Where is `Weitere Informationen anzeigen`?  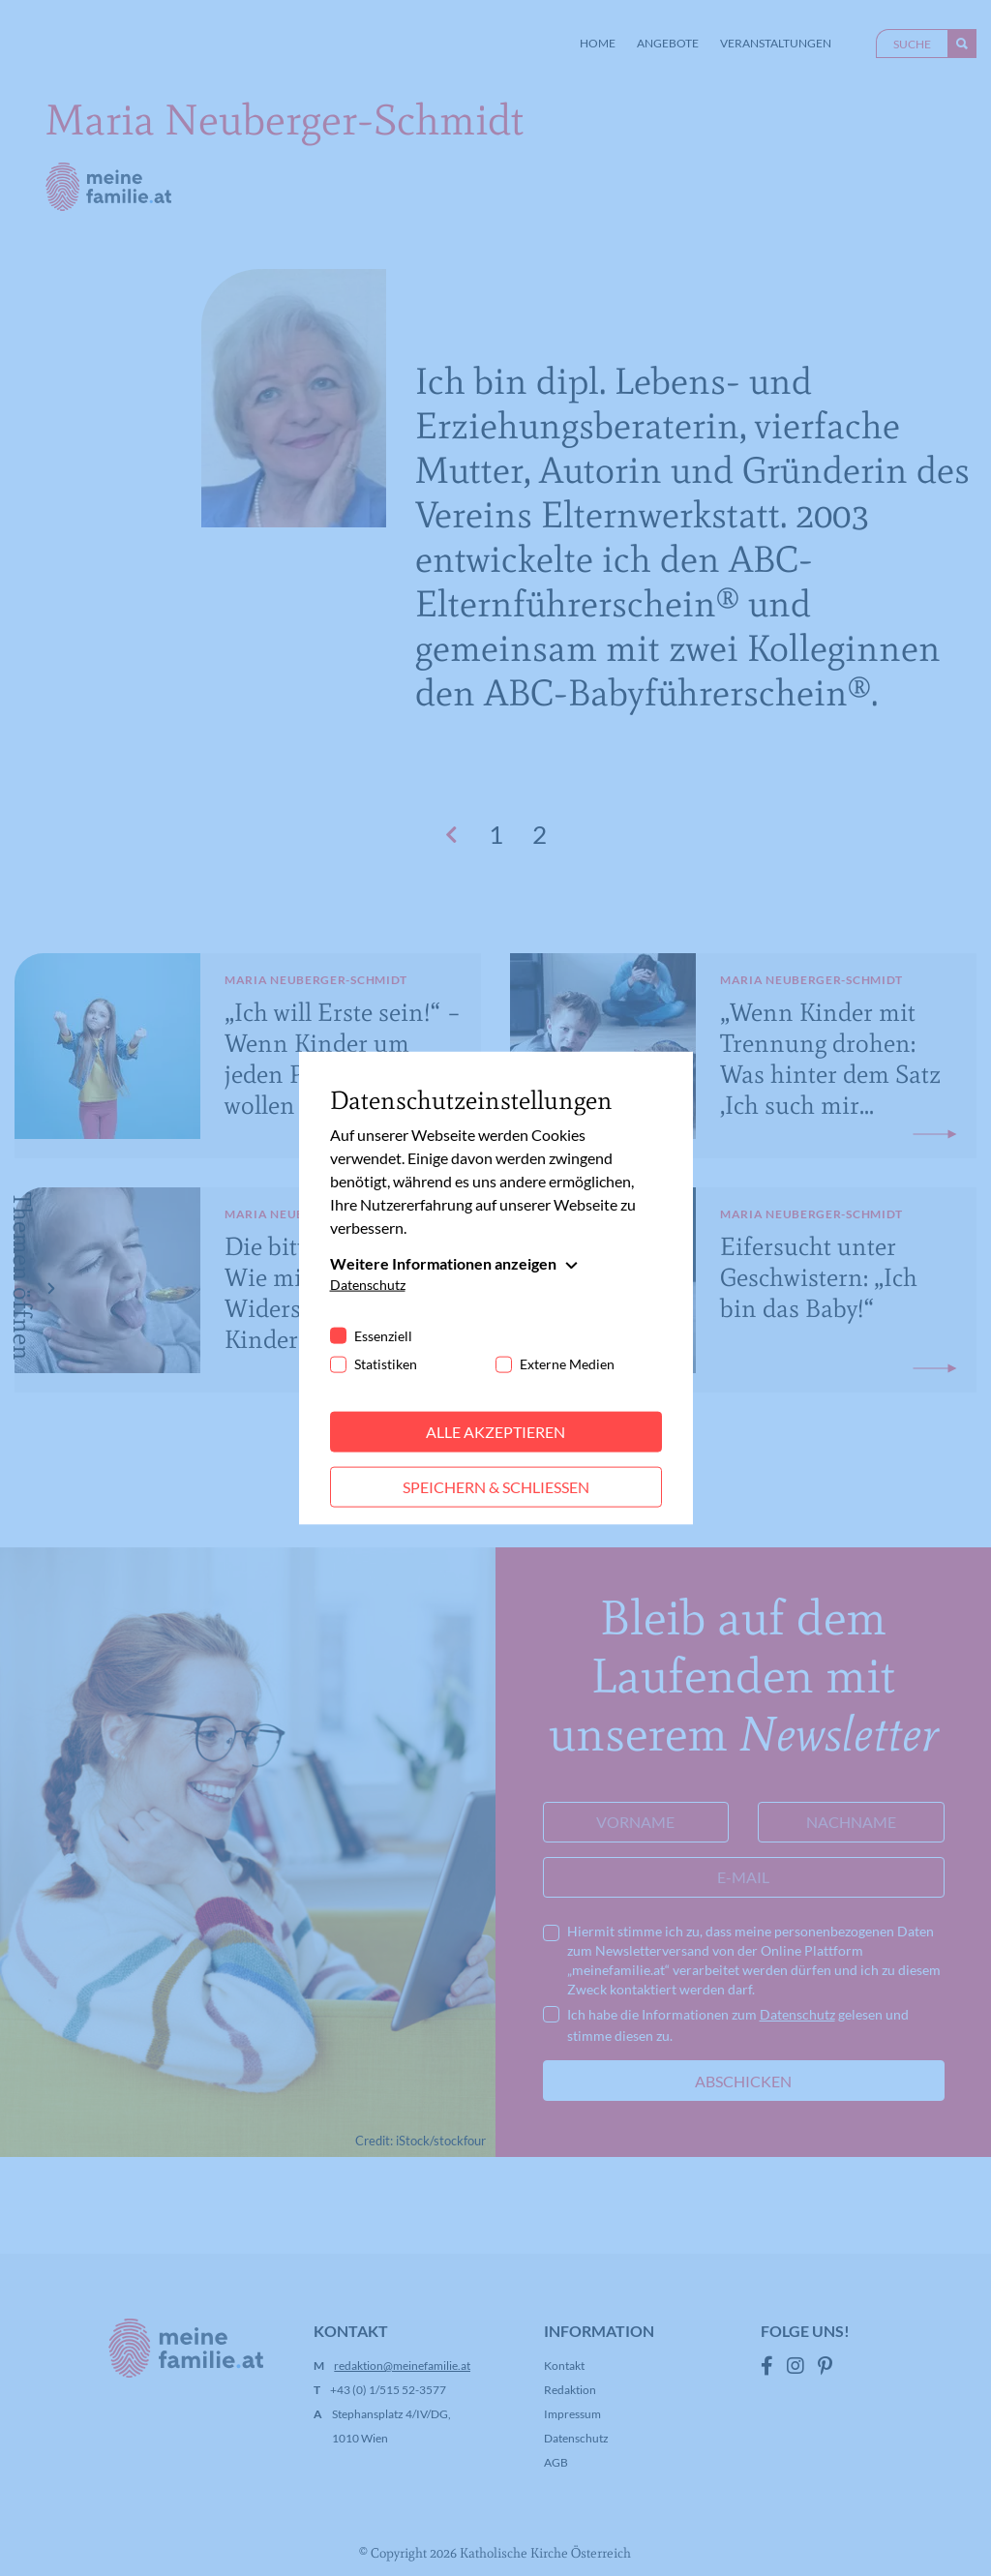 Weitere Informationen anzeigen is located at coordinates (443, 1263).